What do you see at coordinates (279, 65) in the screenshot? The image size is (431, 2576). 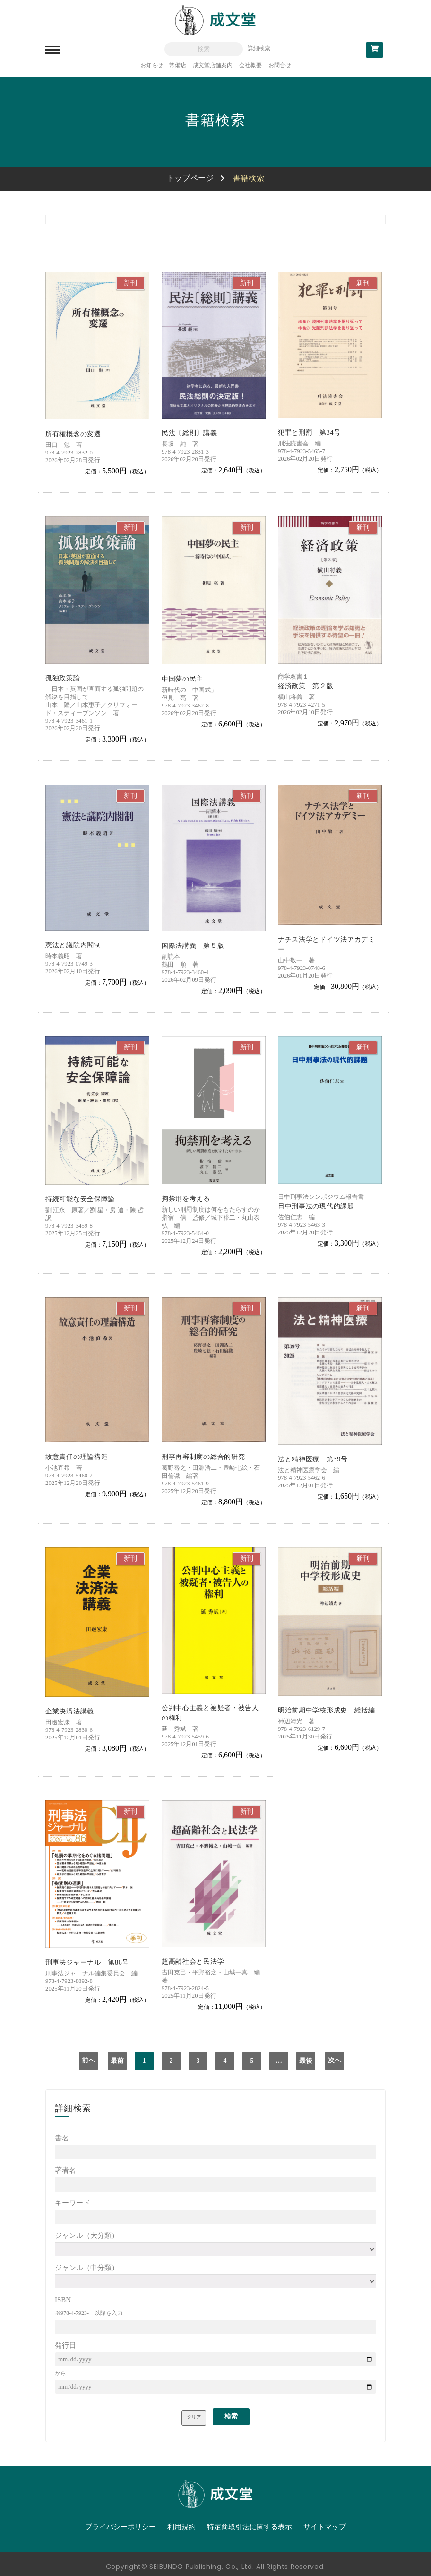 I see `お問合せ` at bounding box center [279, 65].